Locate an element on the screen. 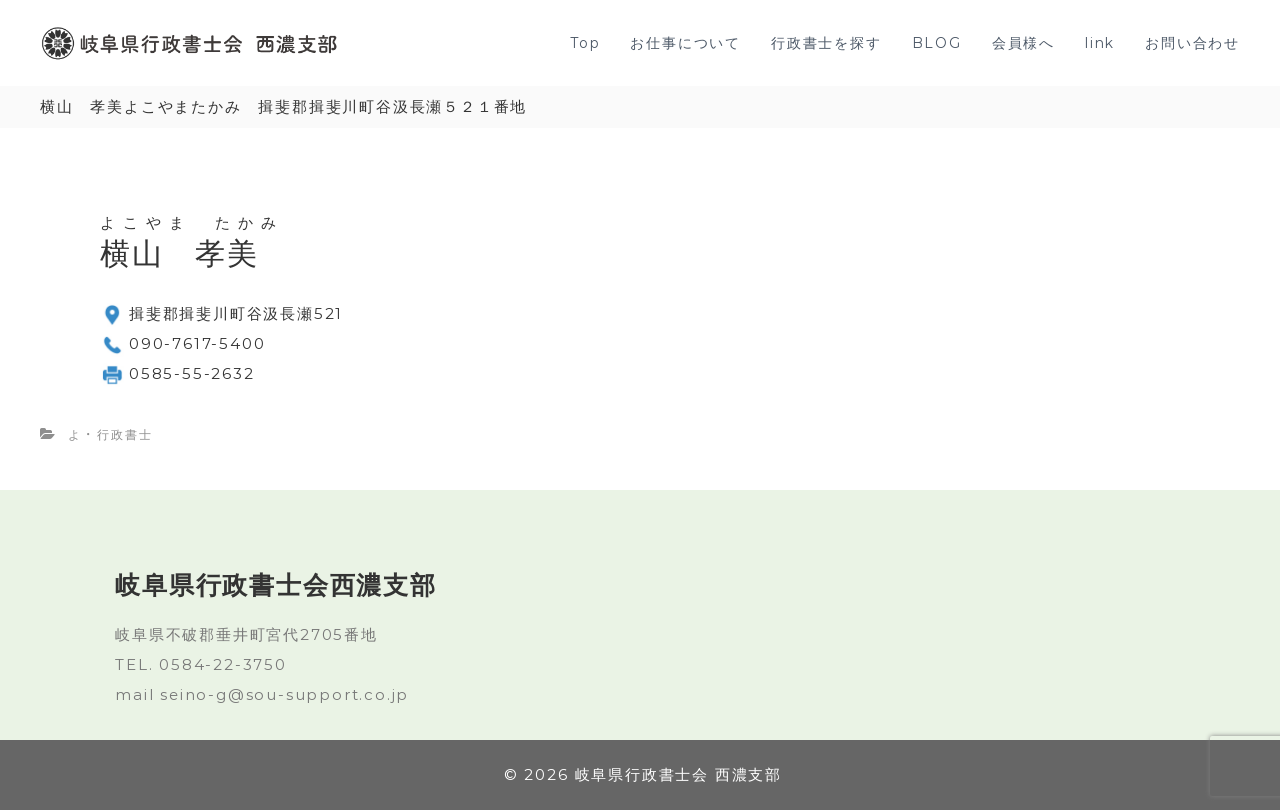 The image size is (1280, 810). お問い合わせ is located at coordinates (1192, 43).